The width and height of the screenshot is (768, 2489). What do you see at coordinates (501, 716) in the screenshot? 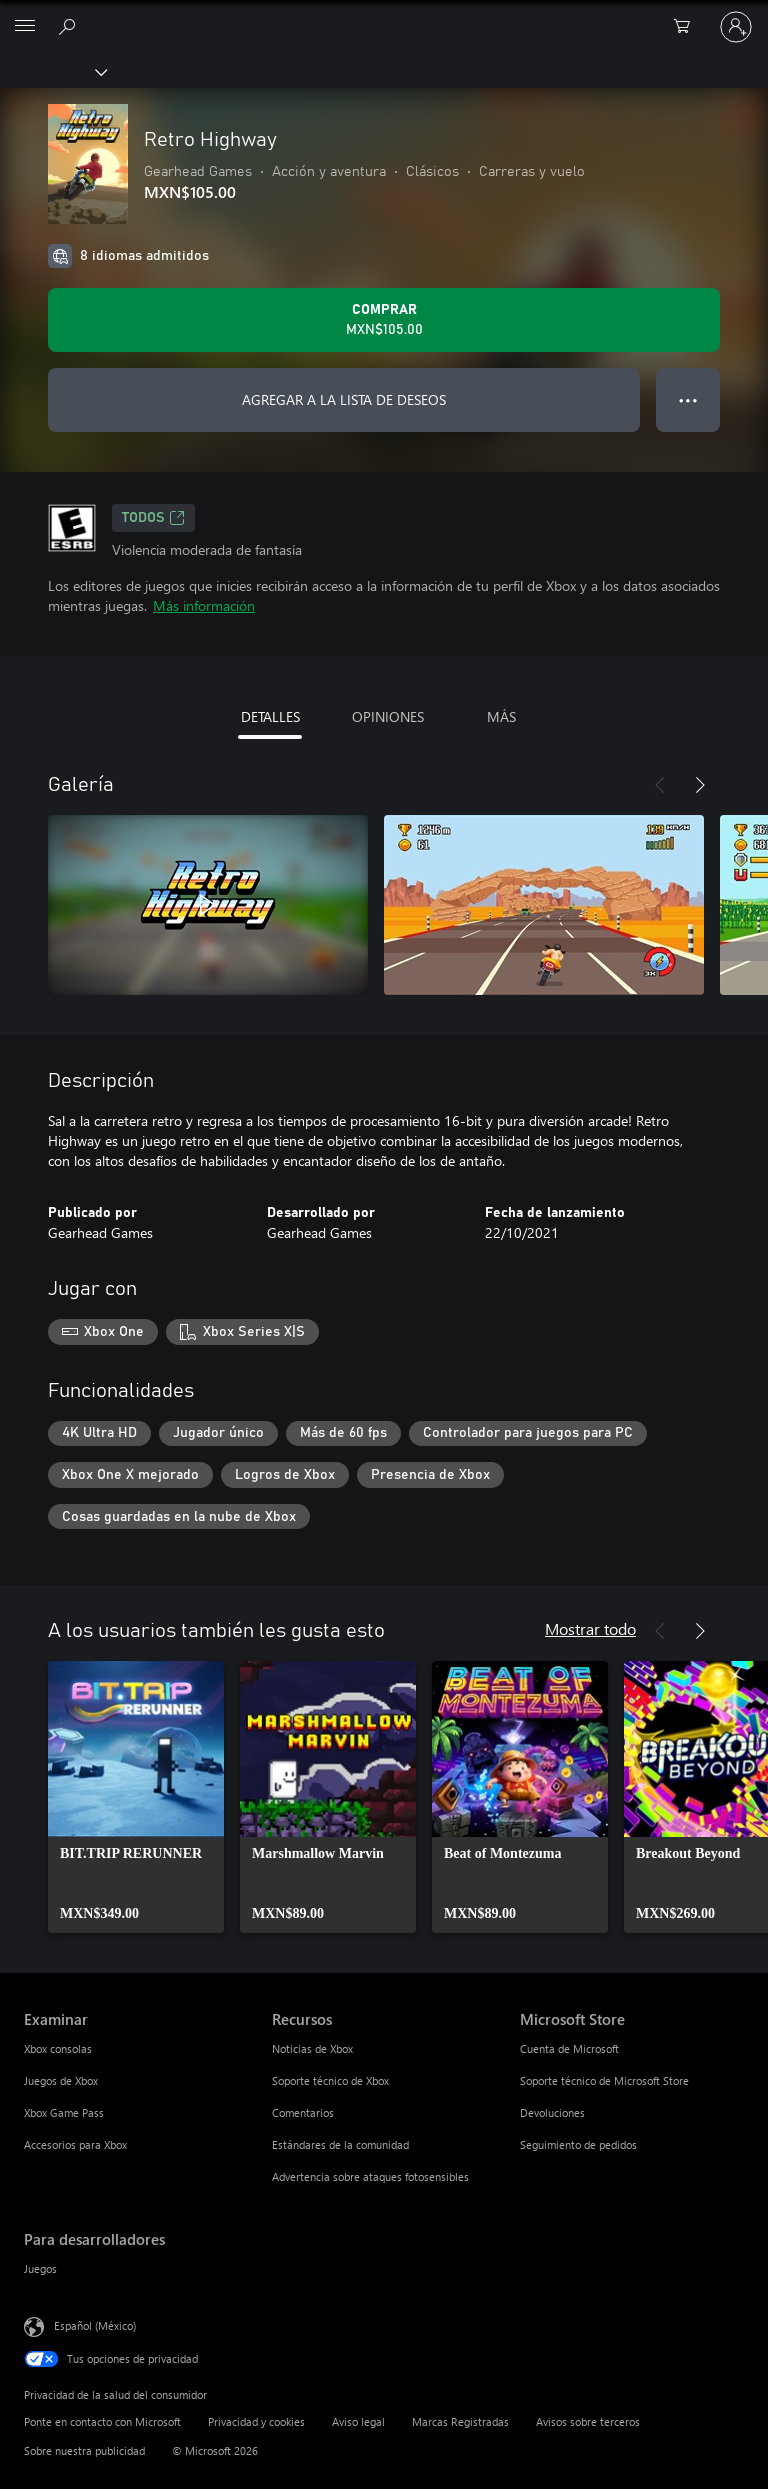
I see `MÁS [tab]` at bounding box center [501, 716].